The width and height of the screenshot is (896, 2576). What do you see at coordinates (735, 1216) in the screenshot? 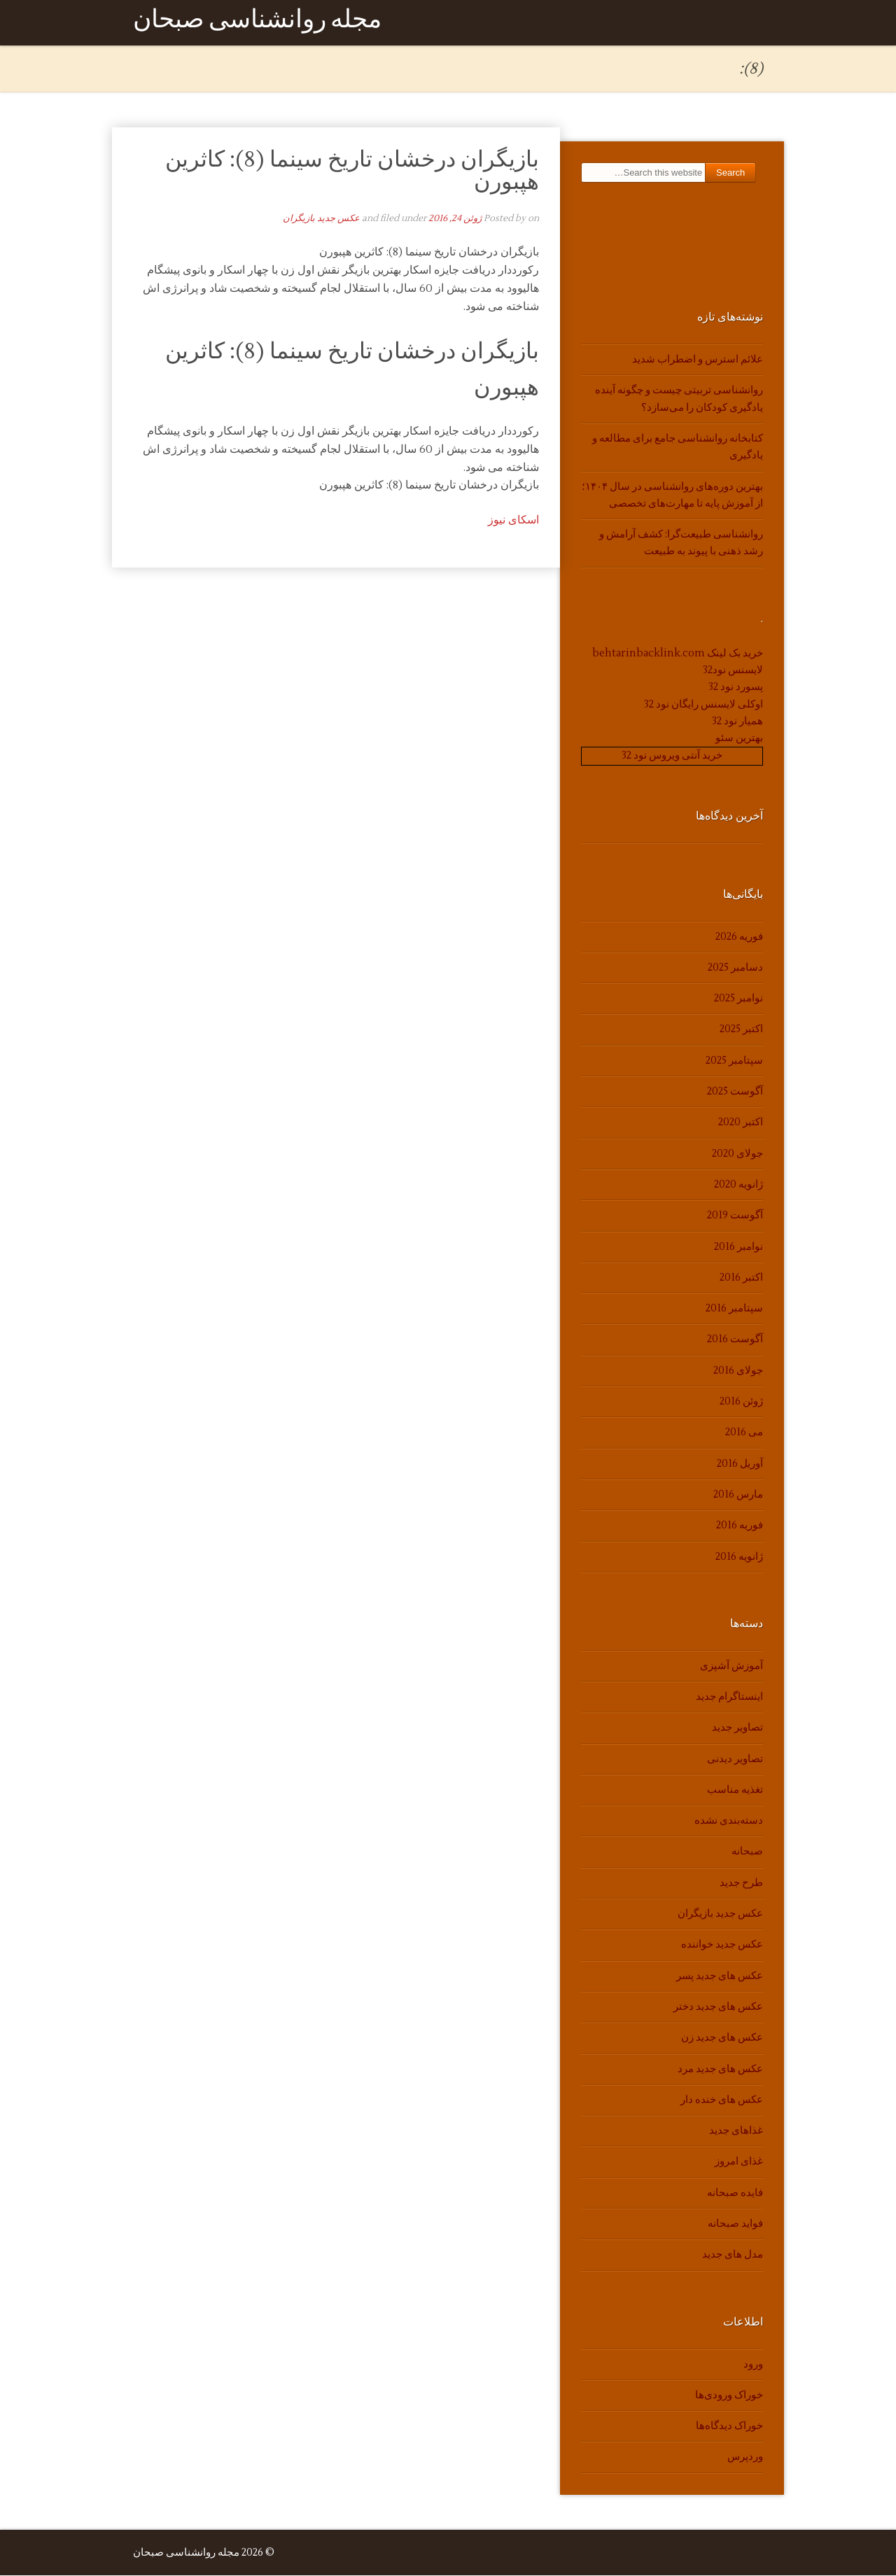
I see `آگوست 2019` at bounding box center [735, 1216].